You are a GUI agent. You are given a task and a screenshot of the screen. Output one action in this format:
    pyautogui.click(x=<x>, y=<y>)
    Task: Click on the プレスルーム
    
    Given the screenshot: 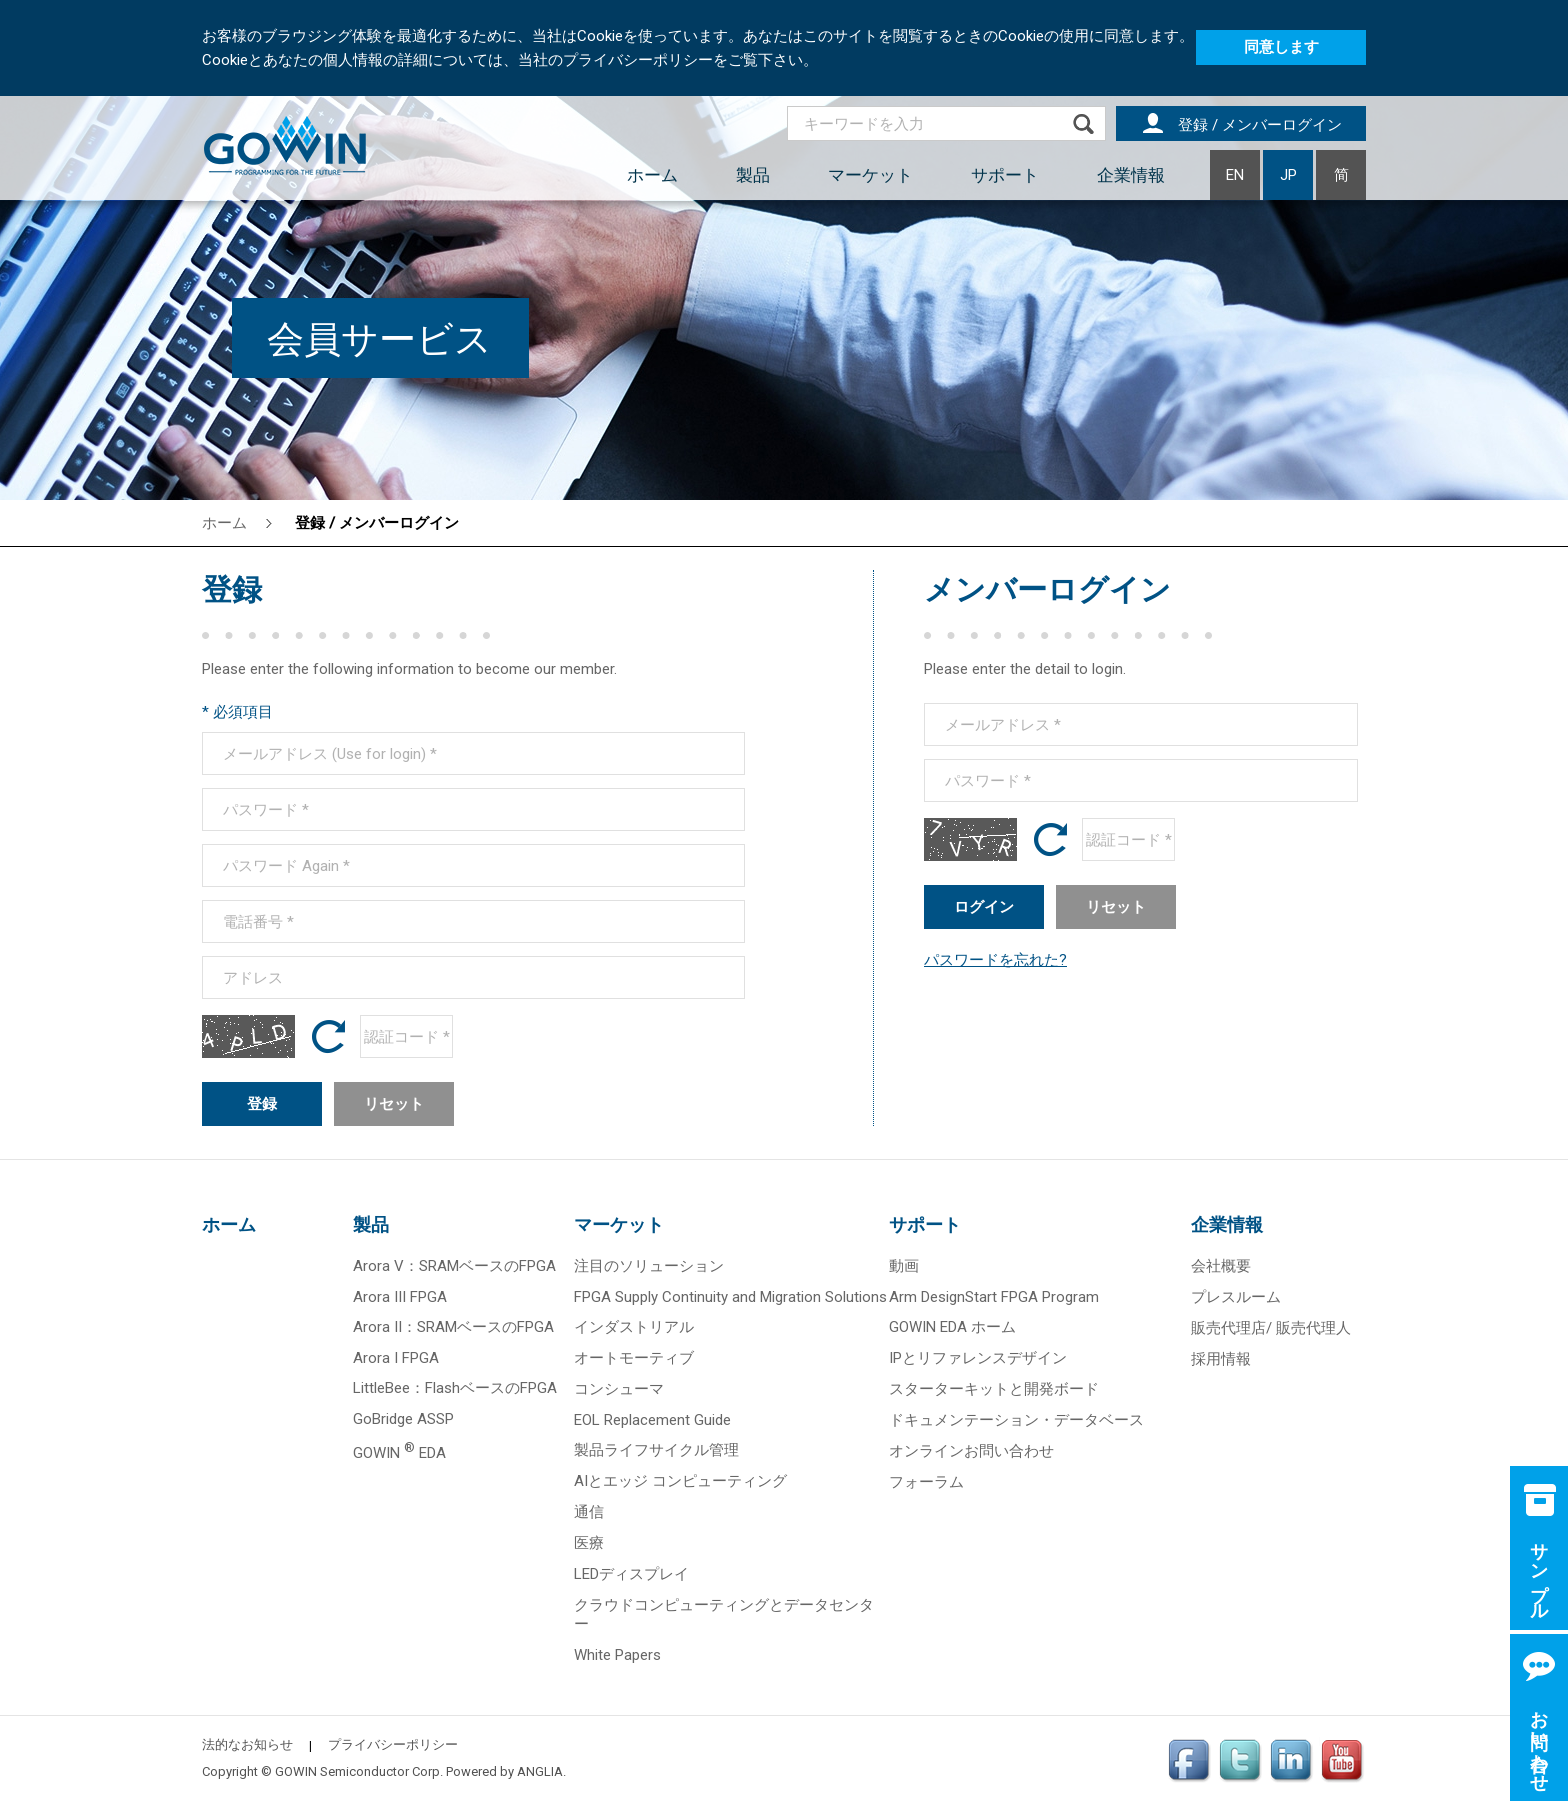 What is the action you would take?
    pyautogui.click(x=1236, y=1297)
    